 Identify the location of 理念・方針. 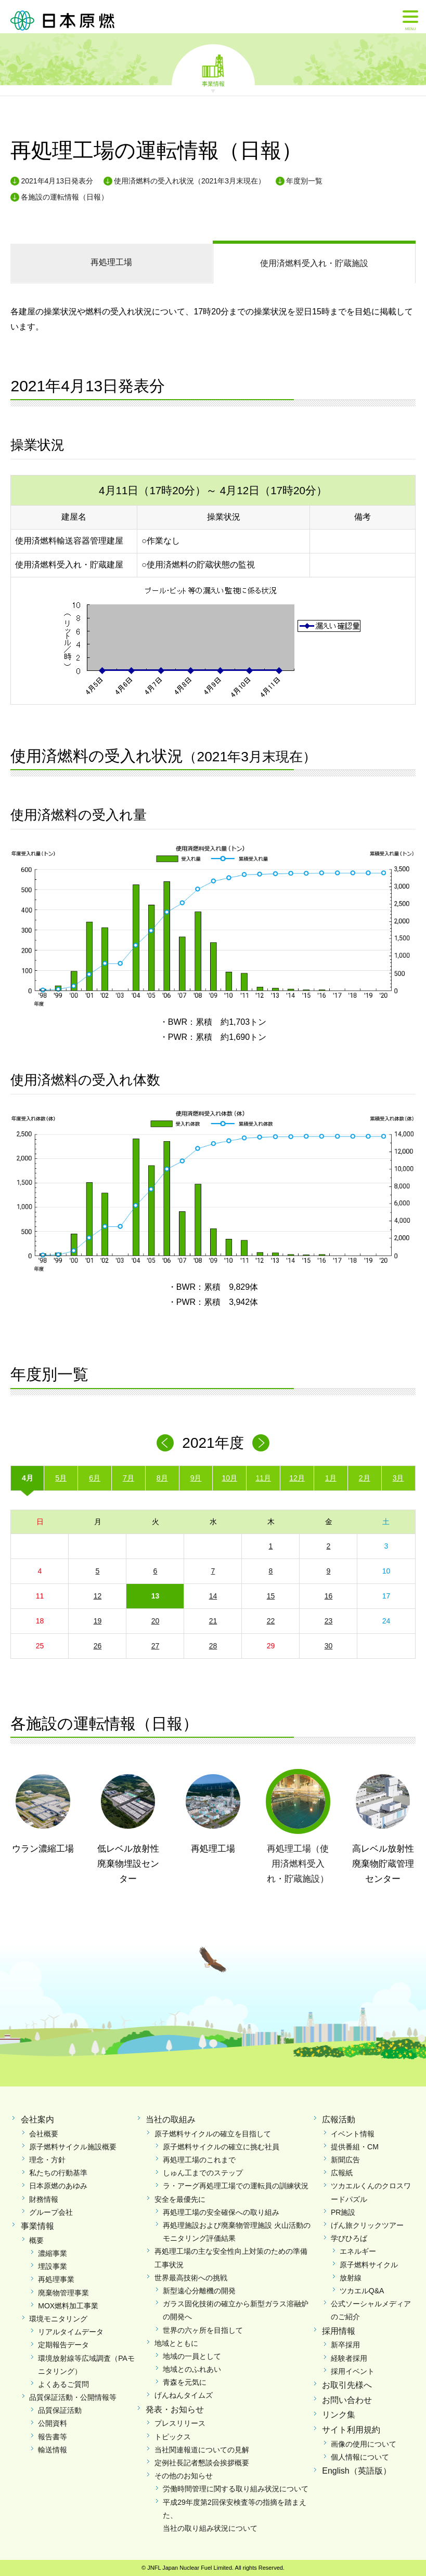
(47, 2160).